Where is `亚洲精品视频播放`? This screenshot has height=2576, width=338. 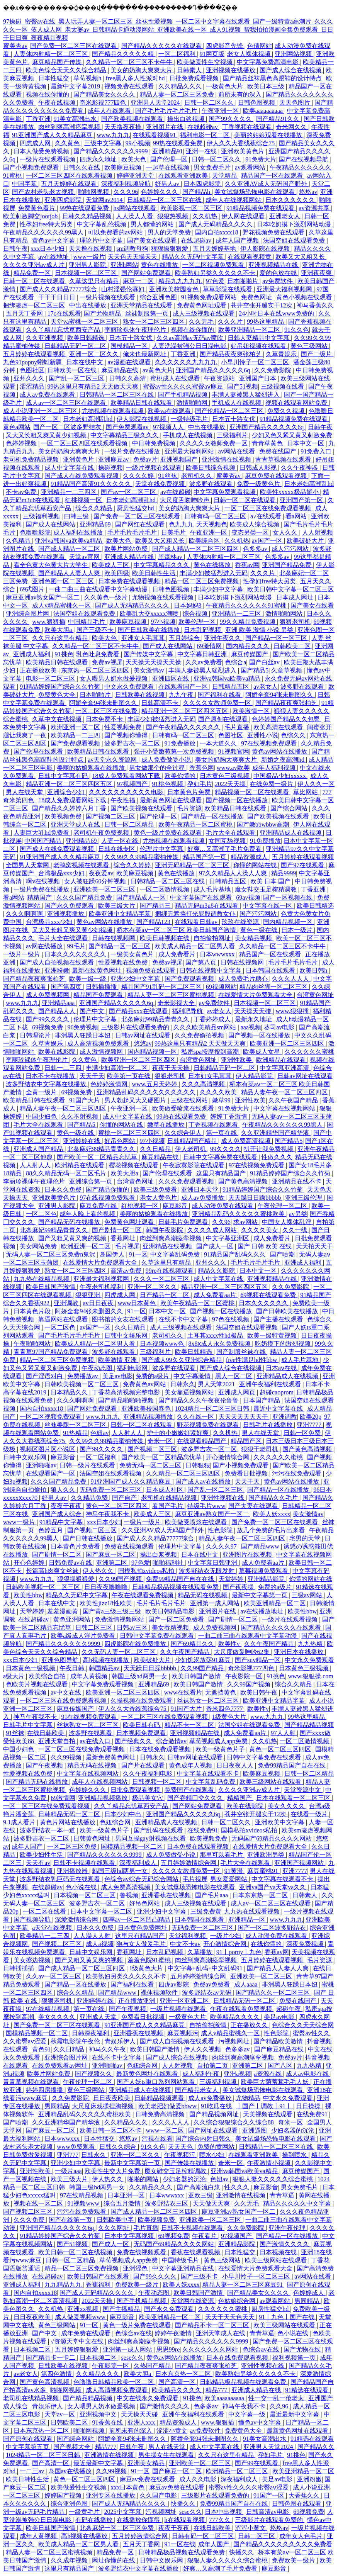 亚洲精品视频播放 is located at coordinates (148, 1416).